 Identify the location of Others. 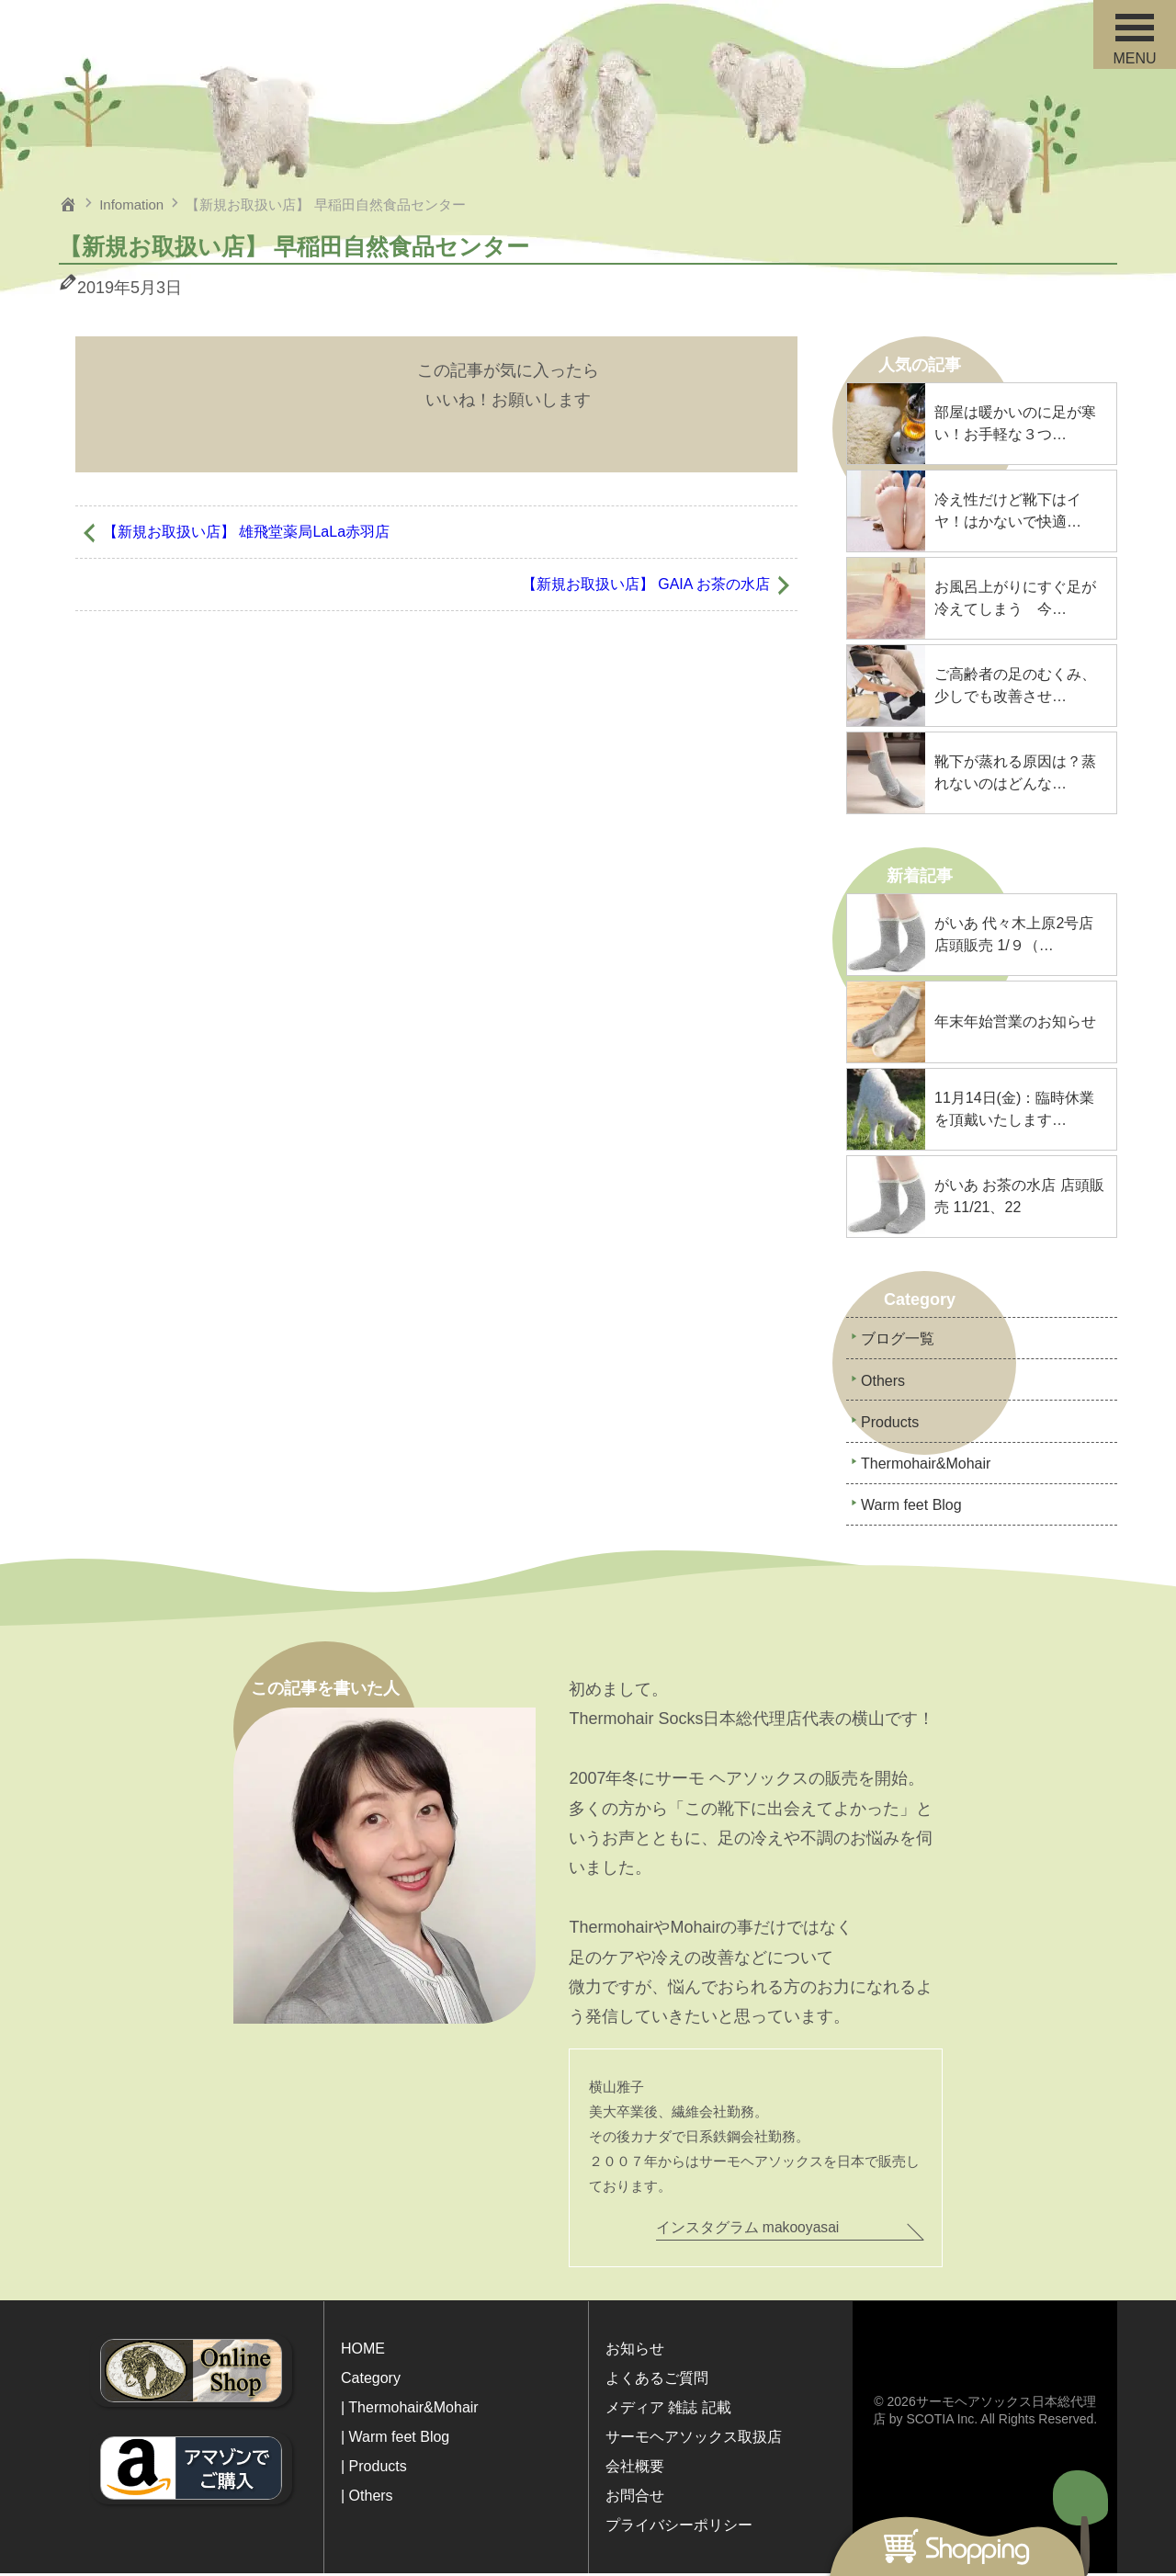
(883, 1382).